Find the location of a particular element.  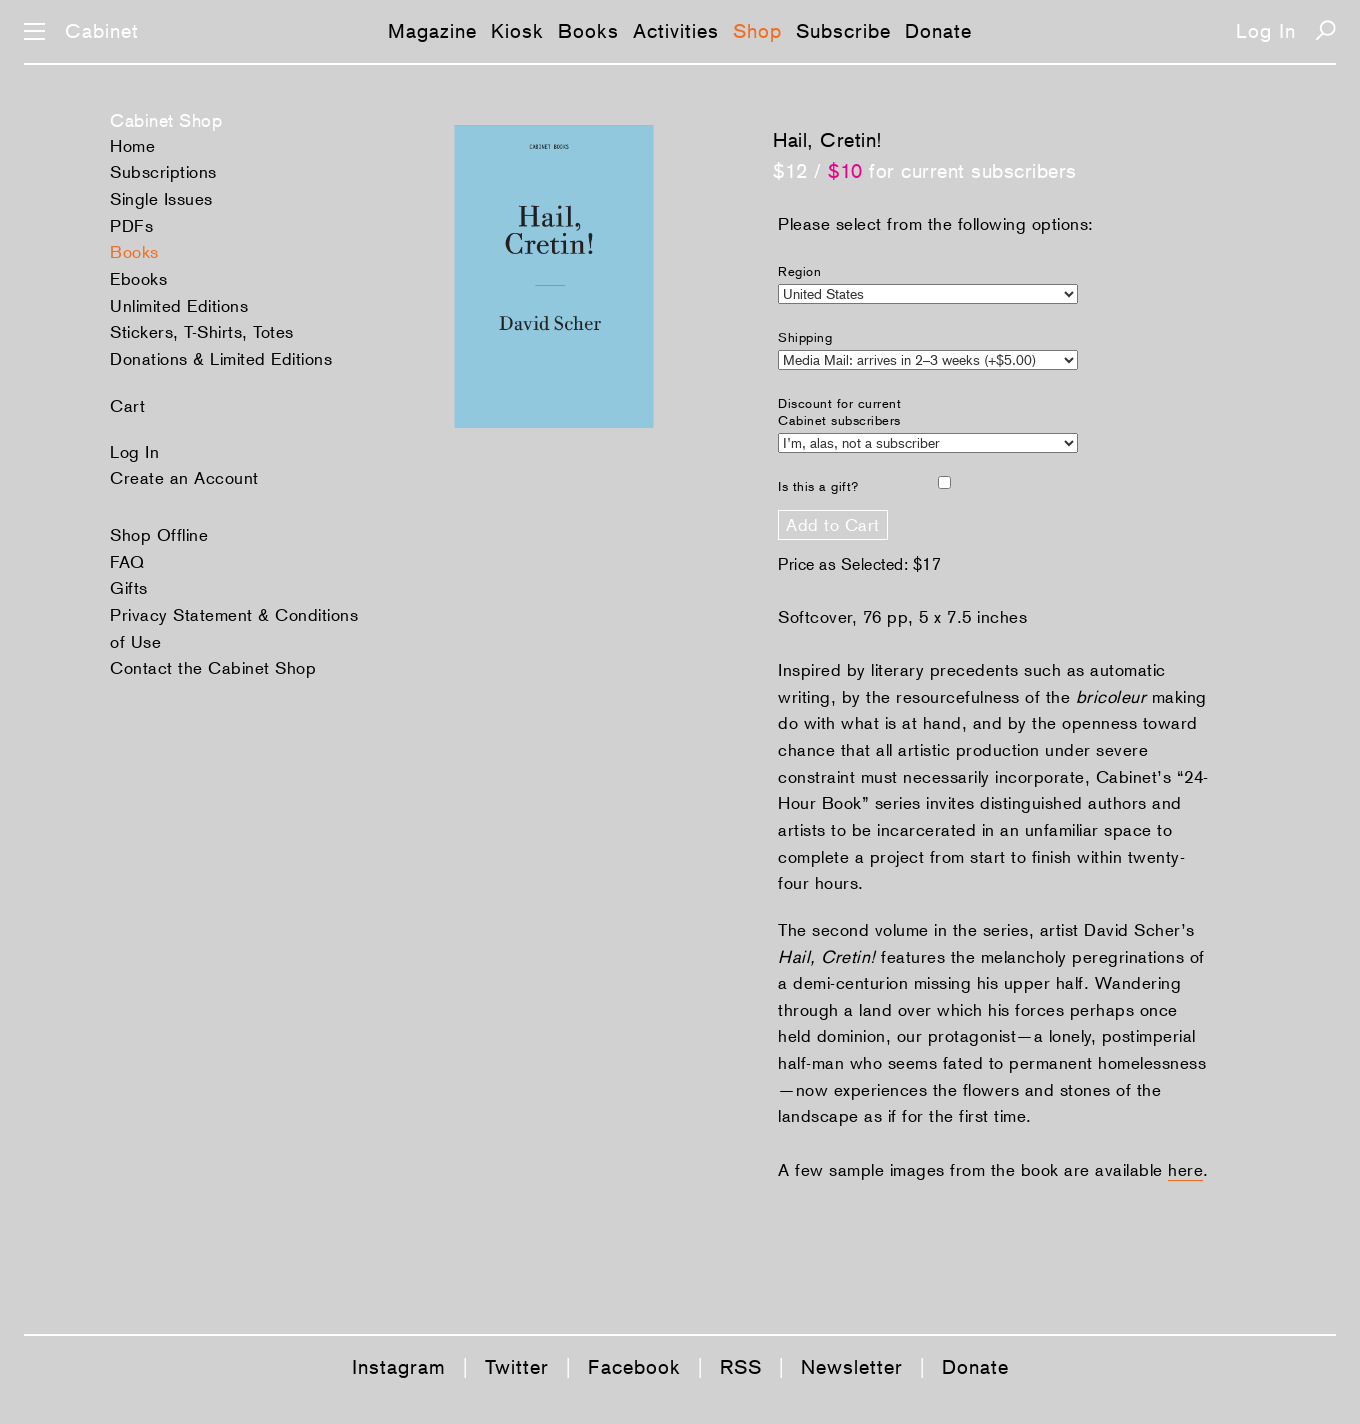

Ebooks is located at coordinates (138, 279).